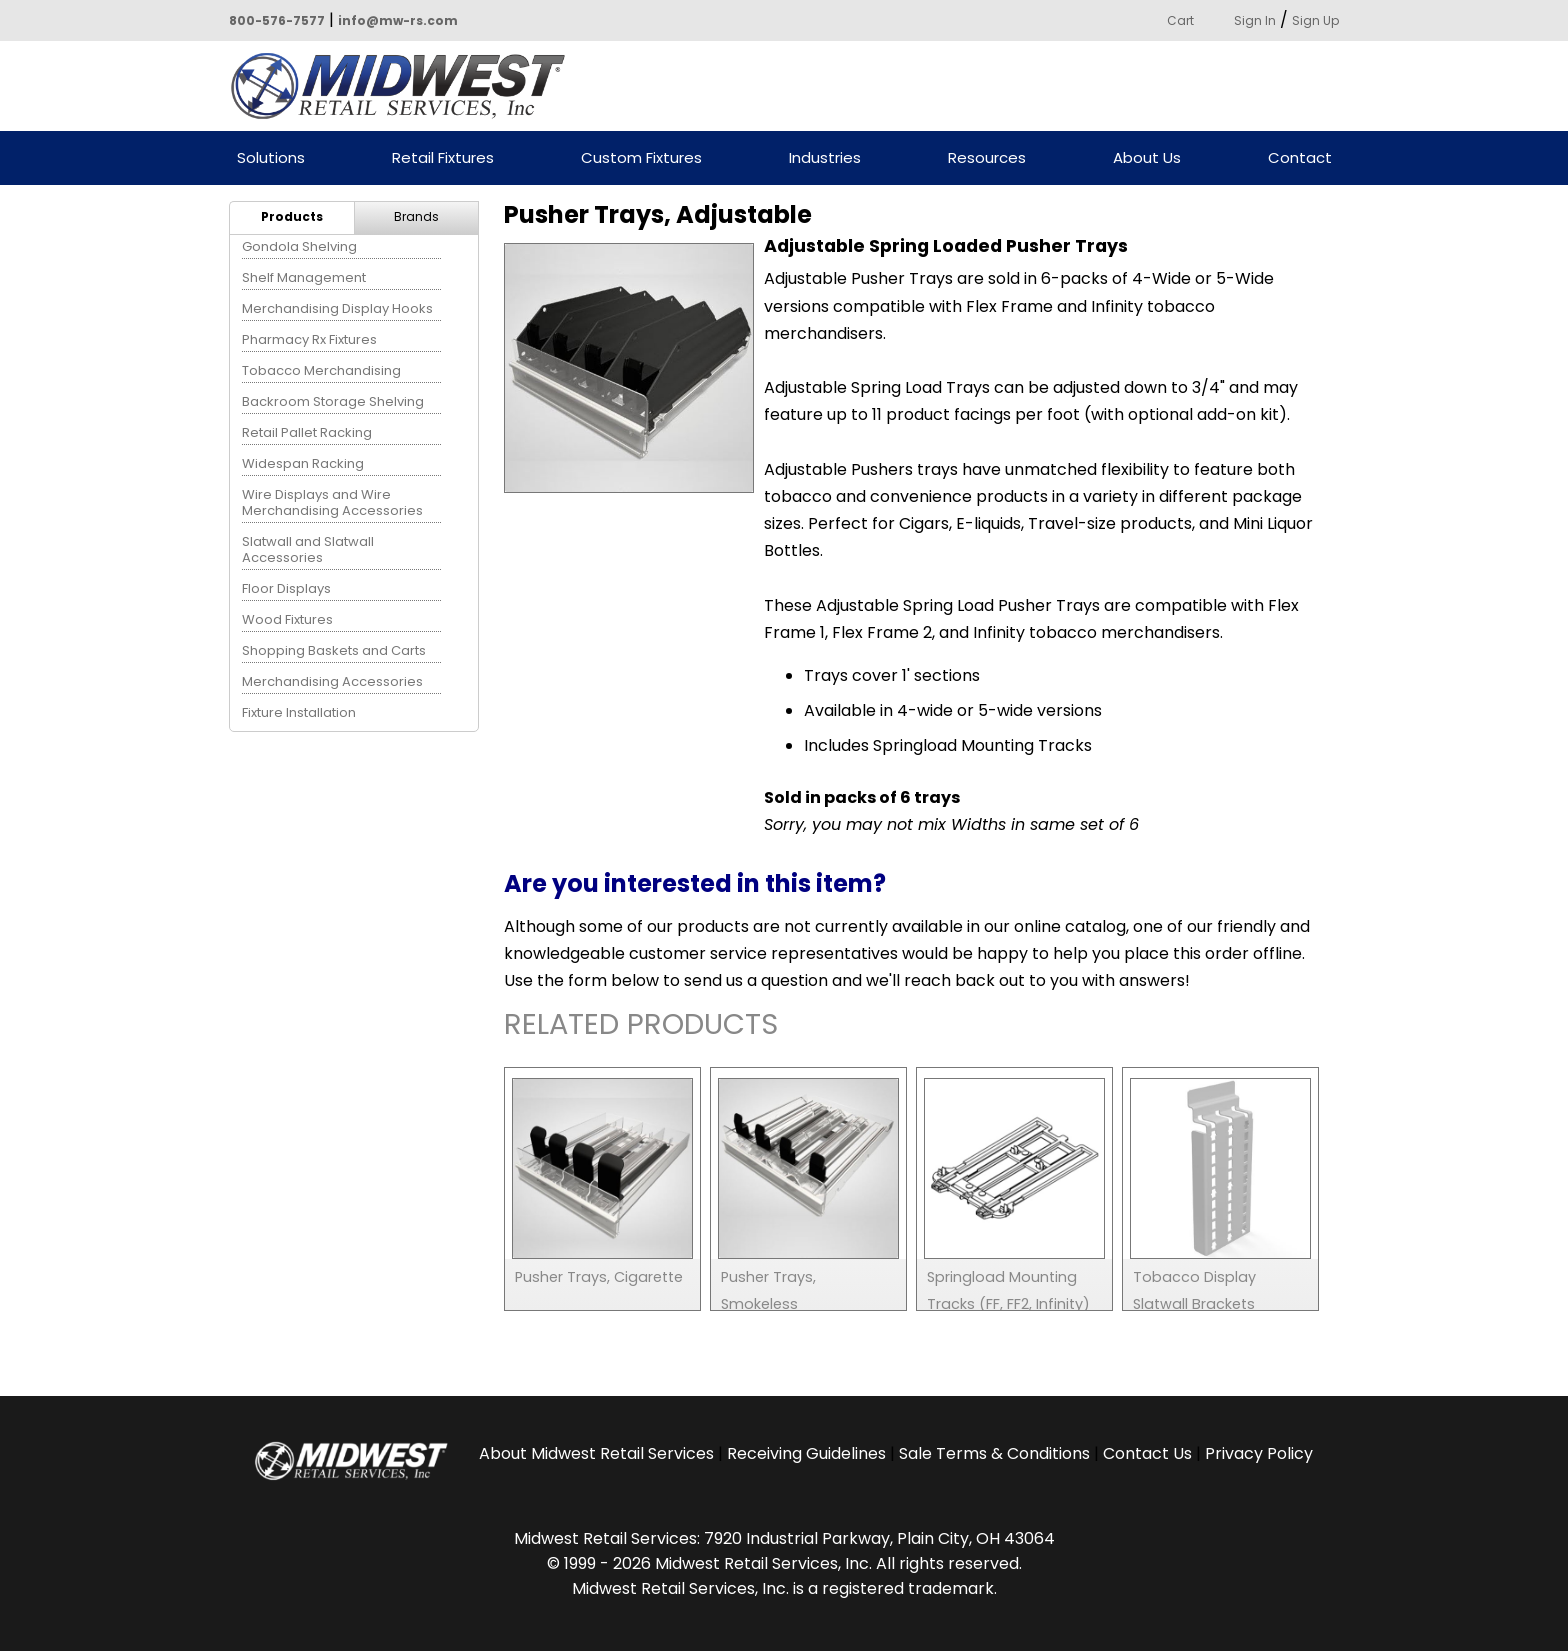 This screenshot has width=1568, height=1651. I want to click on Wood Fixtures [menuitem], so click(287, 619).